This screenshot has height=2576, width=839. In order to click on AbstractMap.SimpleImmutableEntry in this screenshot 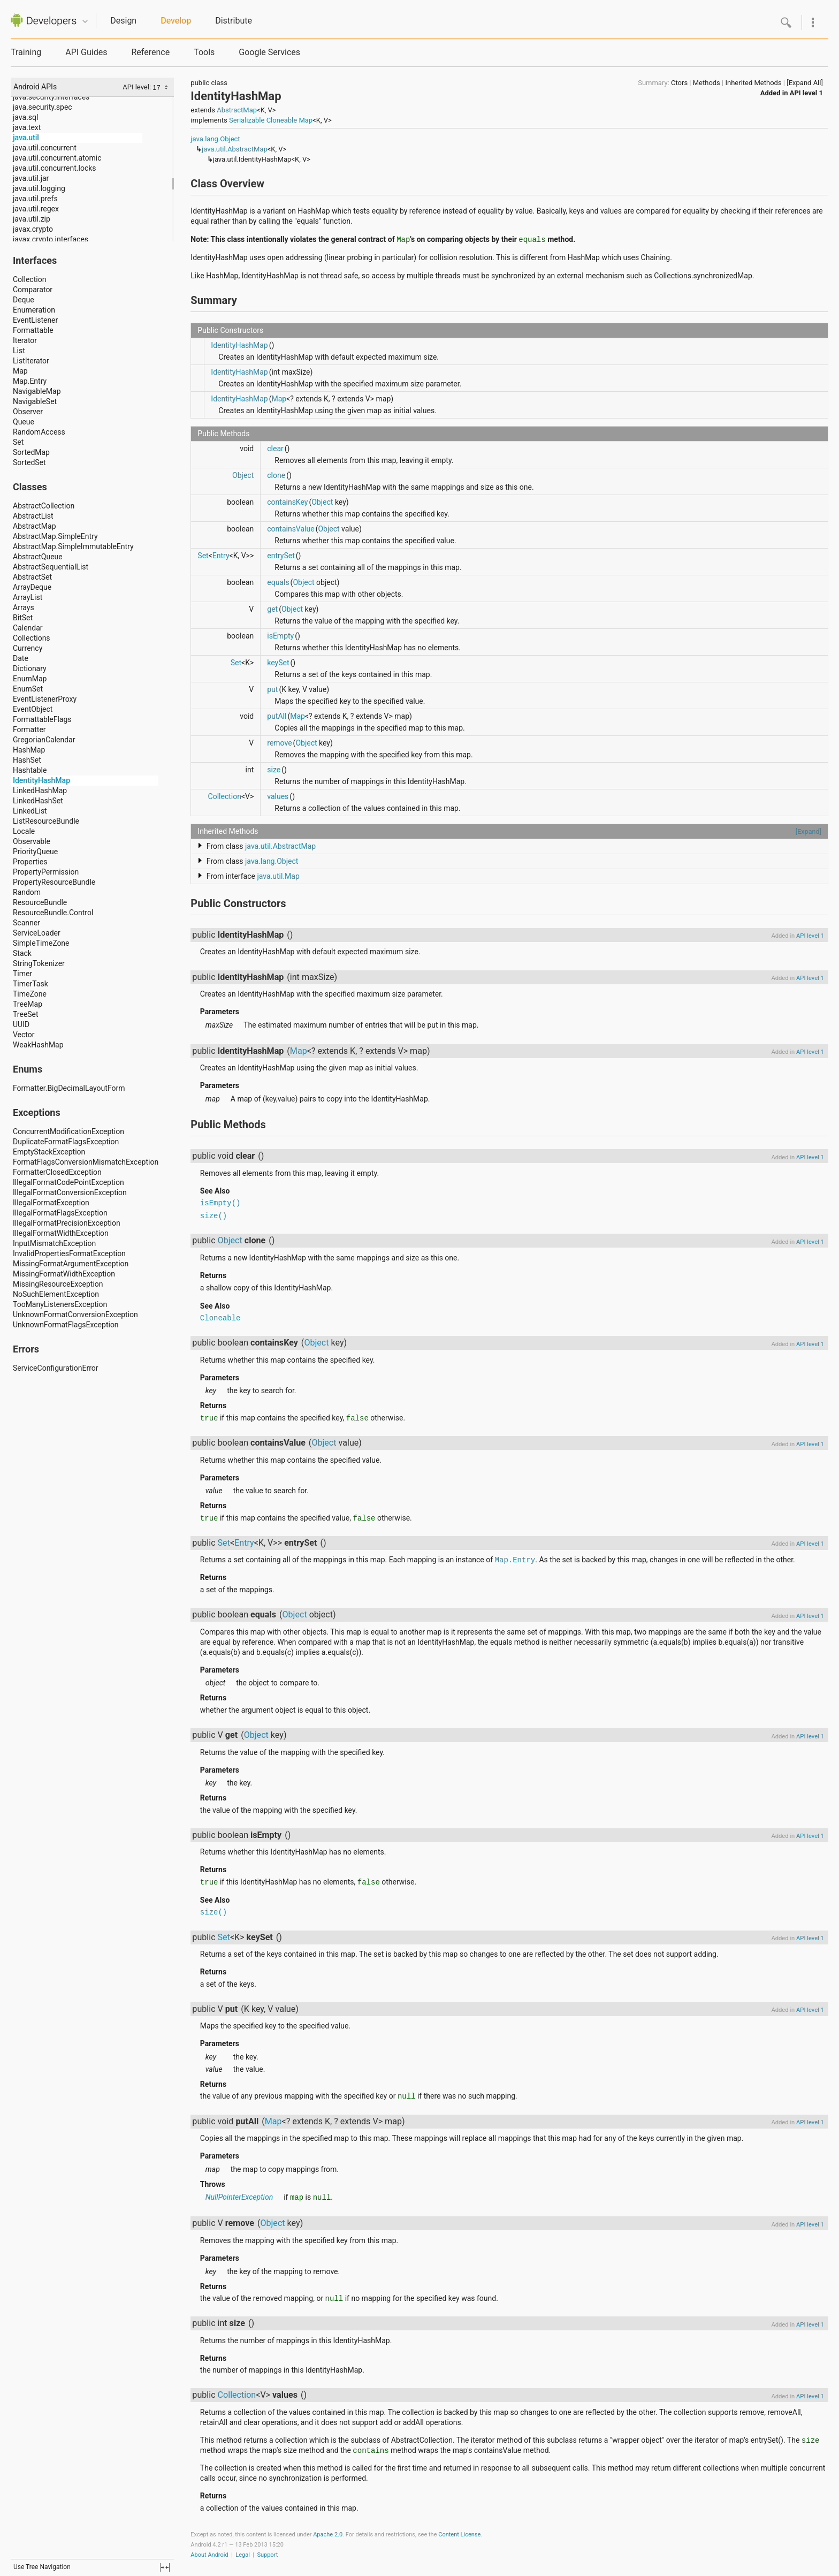, I will do `click(73, 546)`.